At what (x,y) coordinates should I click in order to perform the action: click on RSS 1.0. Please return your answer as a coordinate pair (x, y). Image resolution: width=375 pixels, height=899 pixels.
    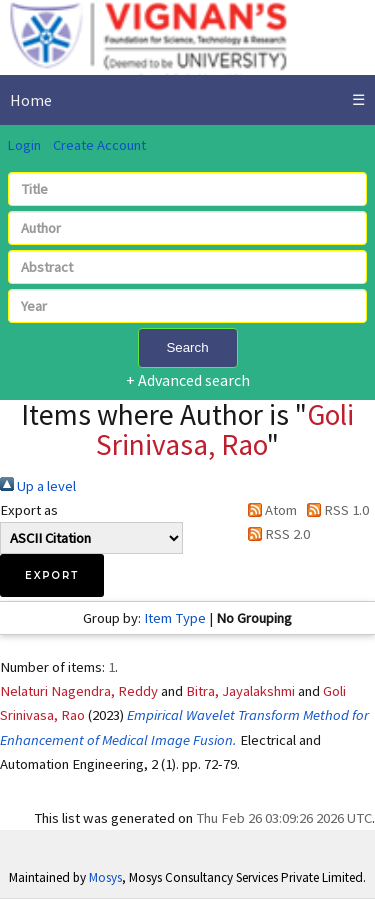
    Looking at the image, I should click on (334, 510).